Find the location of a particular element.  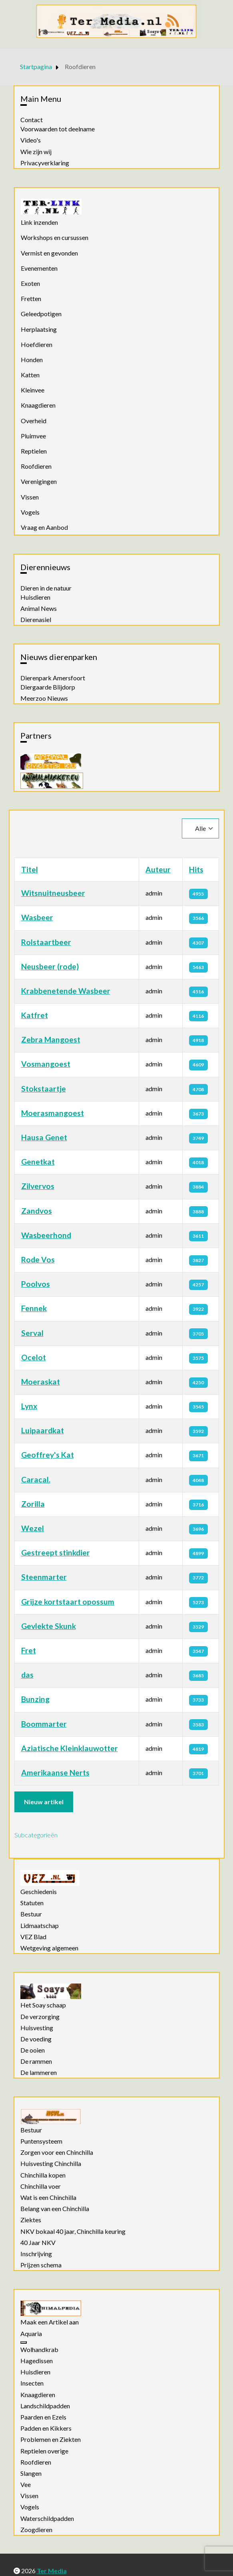

Dieren in de natuur is located at coordinates (46, 588).